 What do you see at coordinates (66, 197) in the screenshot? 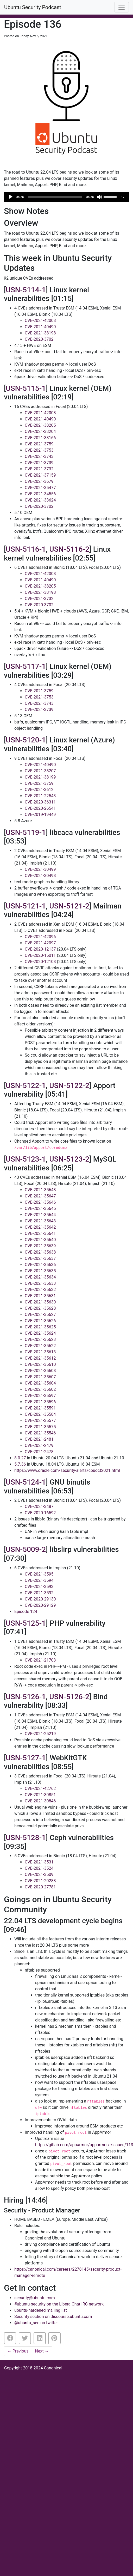
I see `[application]` at bounding box center [66, 197].